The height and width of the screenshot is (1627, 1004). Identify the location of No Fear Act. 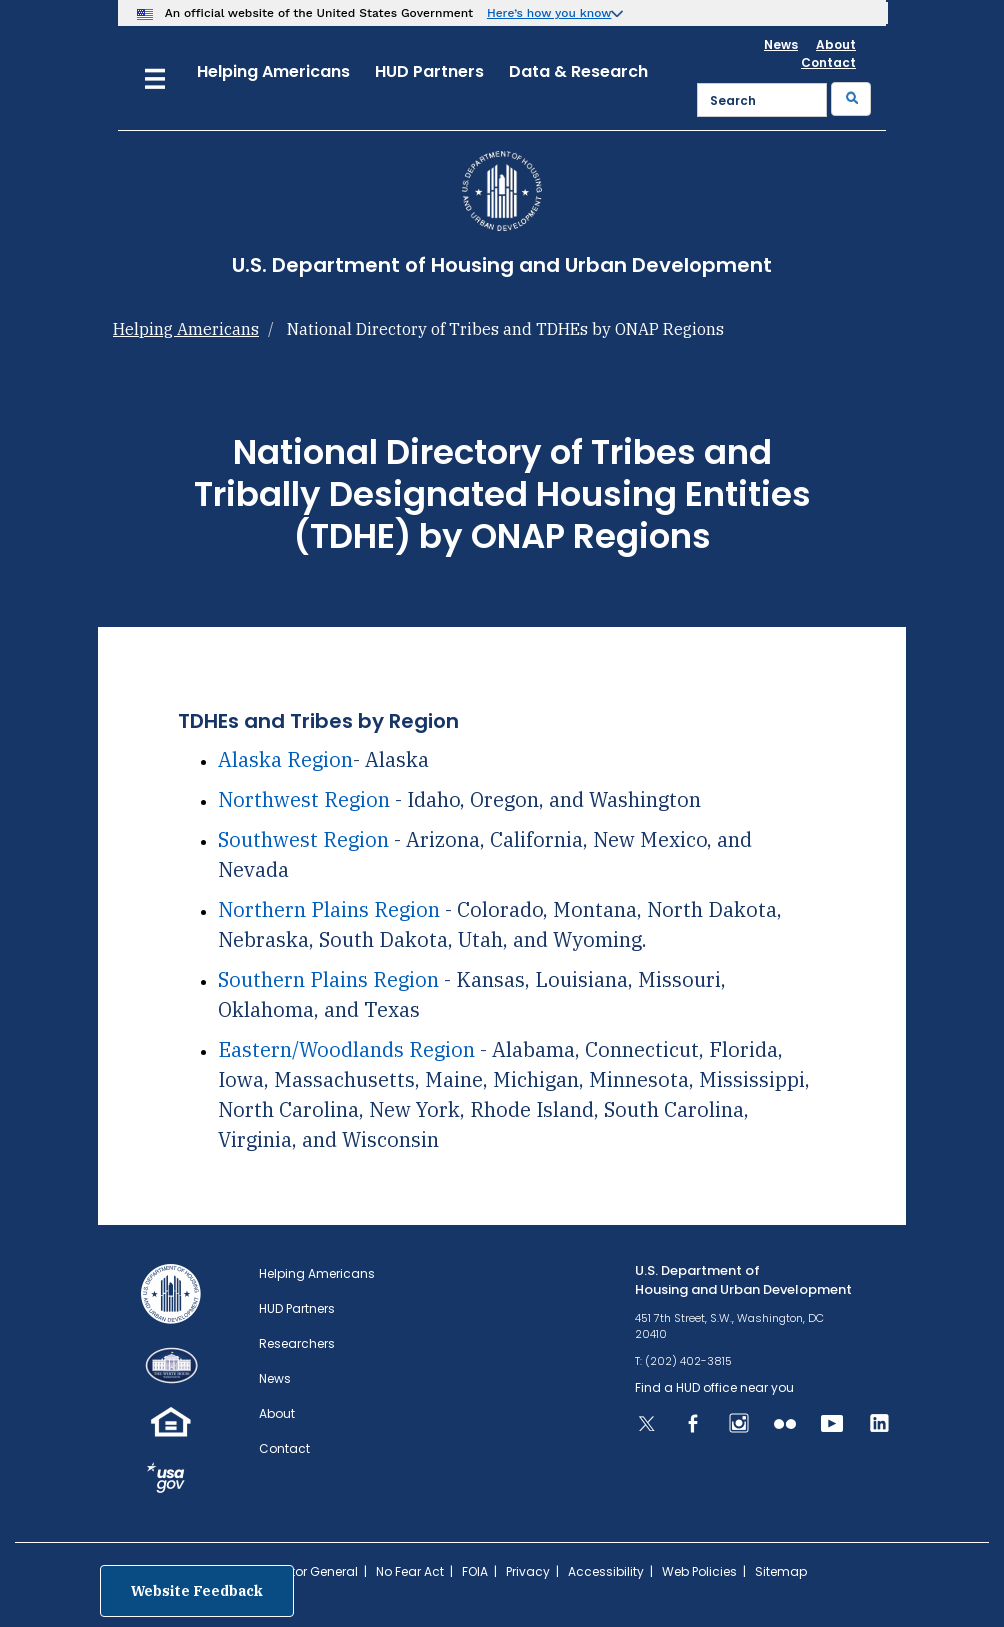
(410, 1571).